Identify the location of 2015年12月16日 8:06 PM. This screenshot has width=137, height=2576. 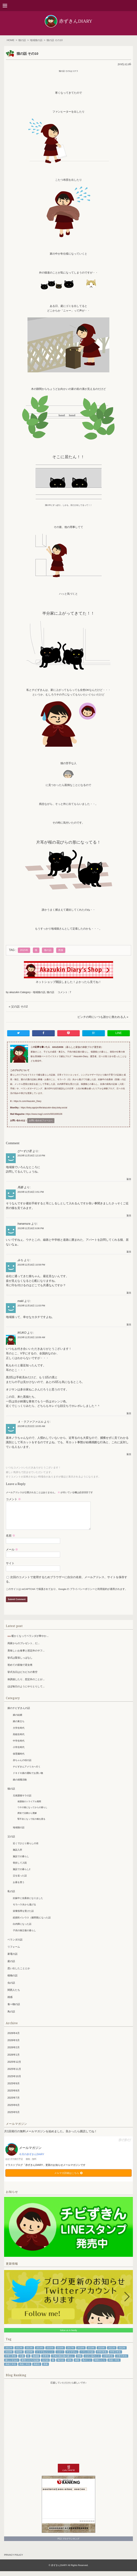
(30, 1228).